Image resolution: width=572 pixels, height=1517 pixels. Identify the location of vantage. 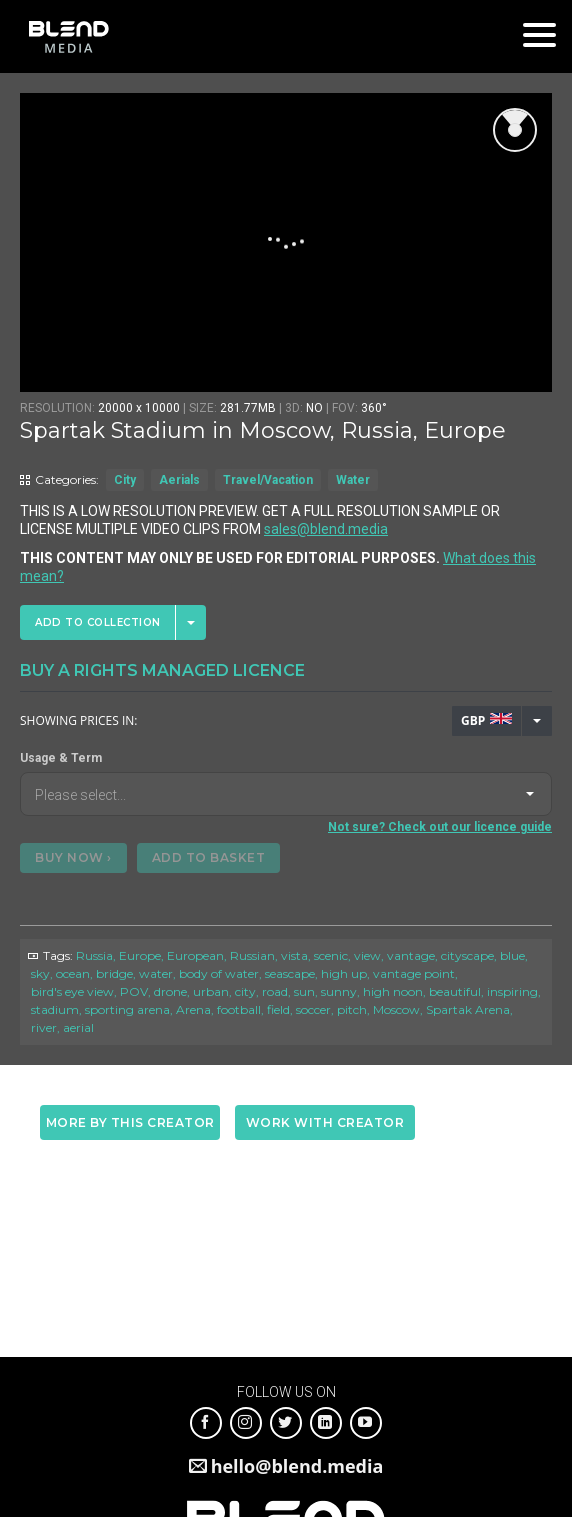
(411, 955).